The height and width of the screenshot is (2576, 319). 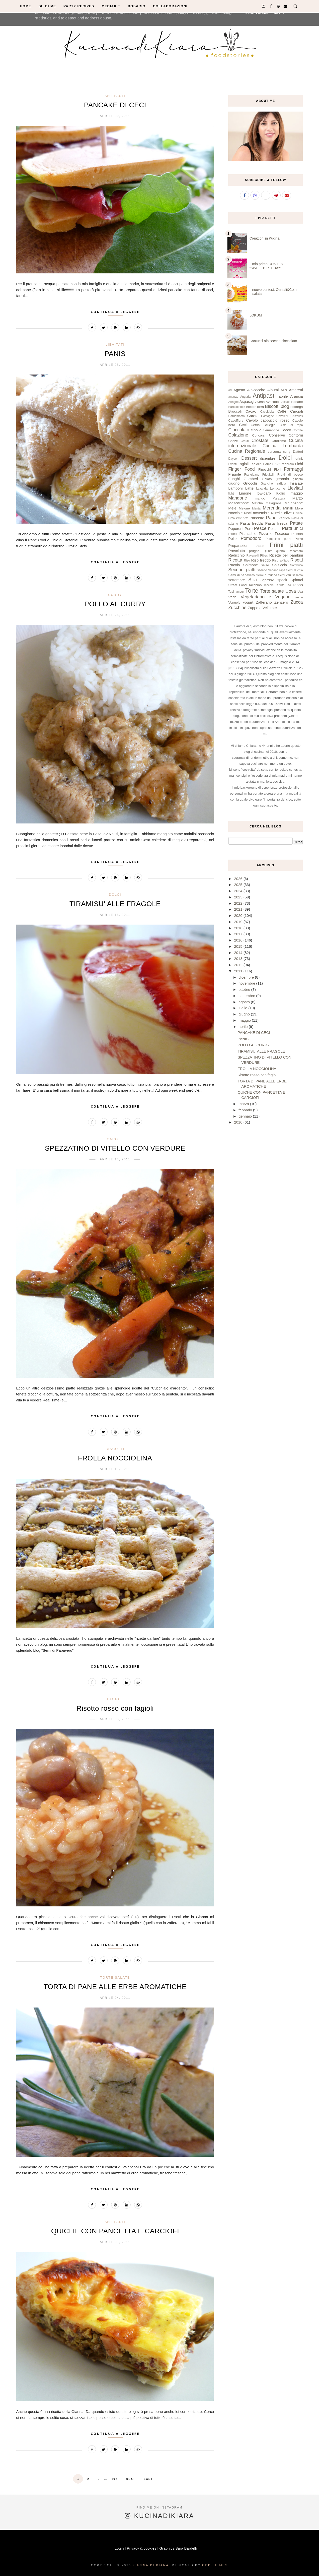 What do you see at coordinates (232, 538) in the screenshot?
I see `Pollo` at bounding box center [232, 538].